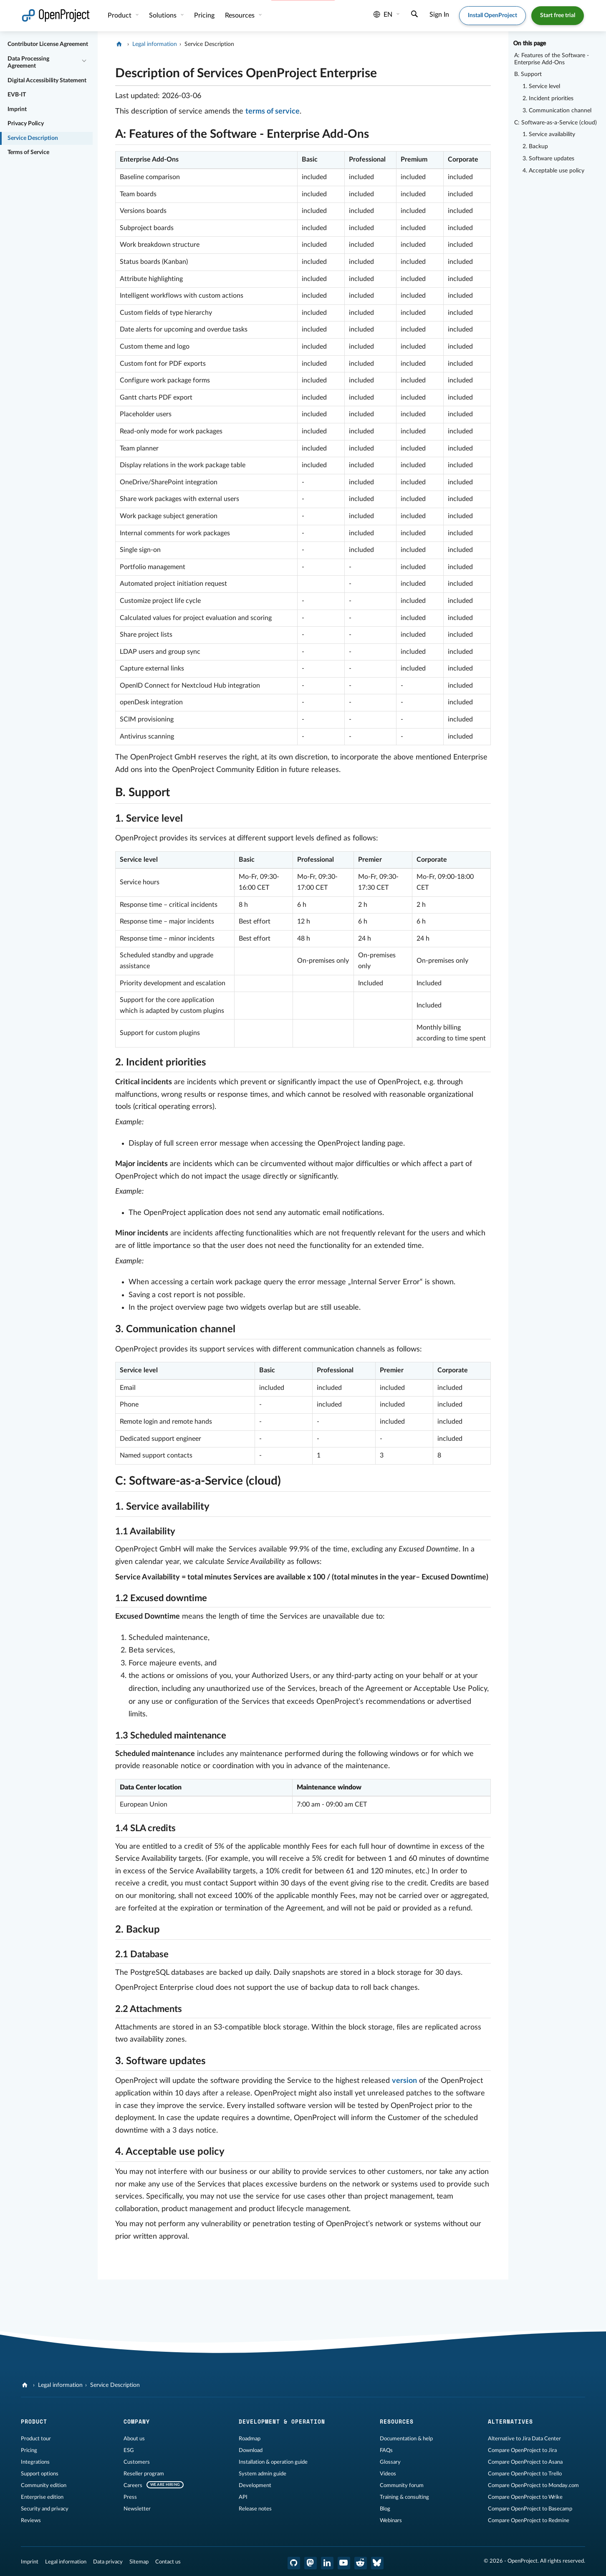 The width and height of the screenshot is (606, 2576). What do you see at coordinates (414, 15) in the screenshot?
I see `[Search]` at bounding box center [414, 15].